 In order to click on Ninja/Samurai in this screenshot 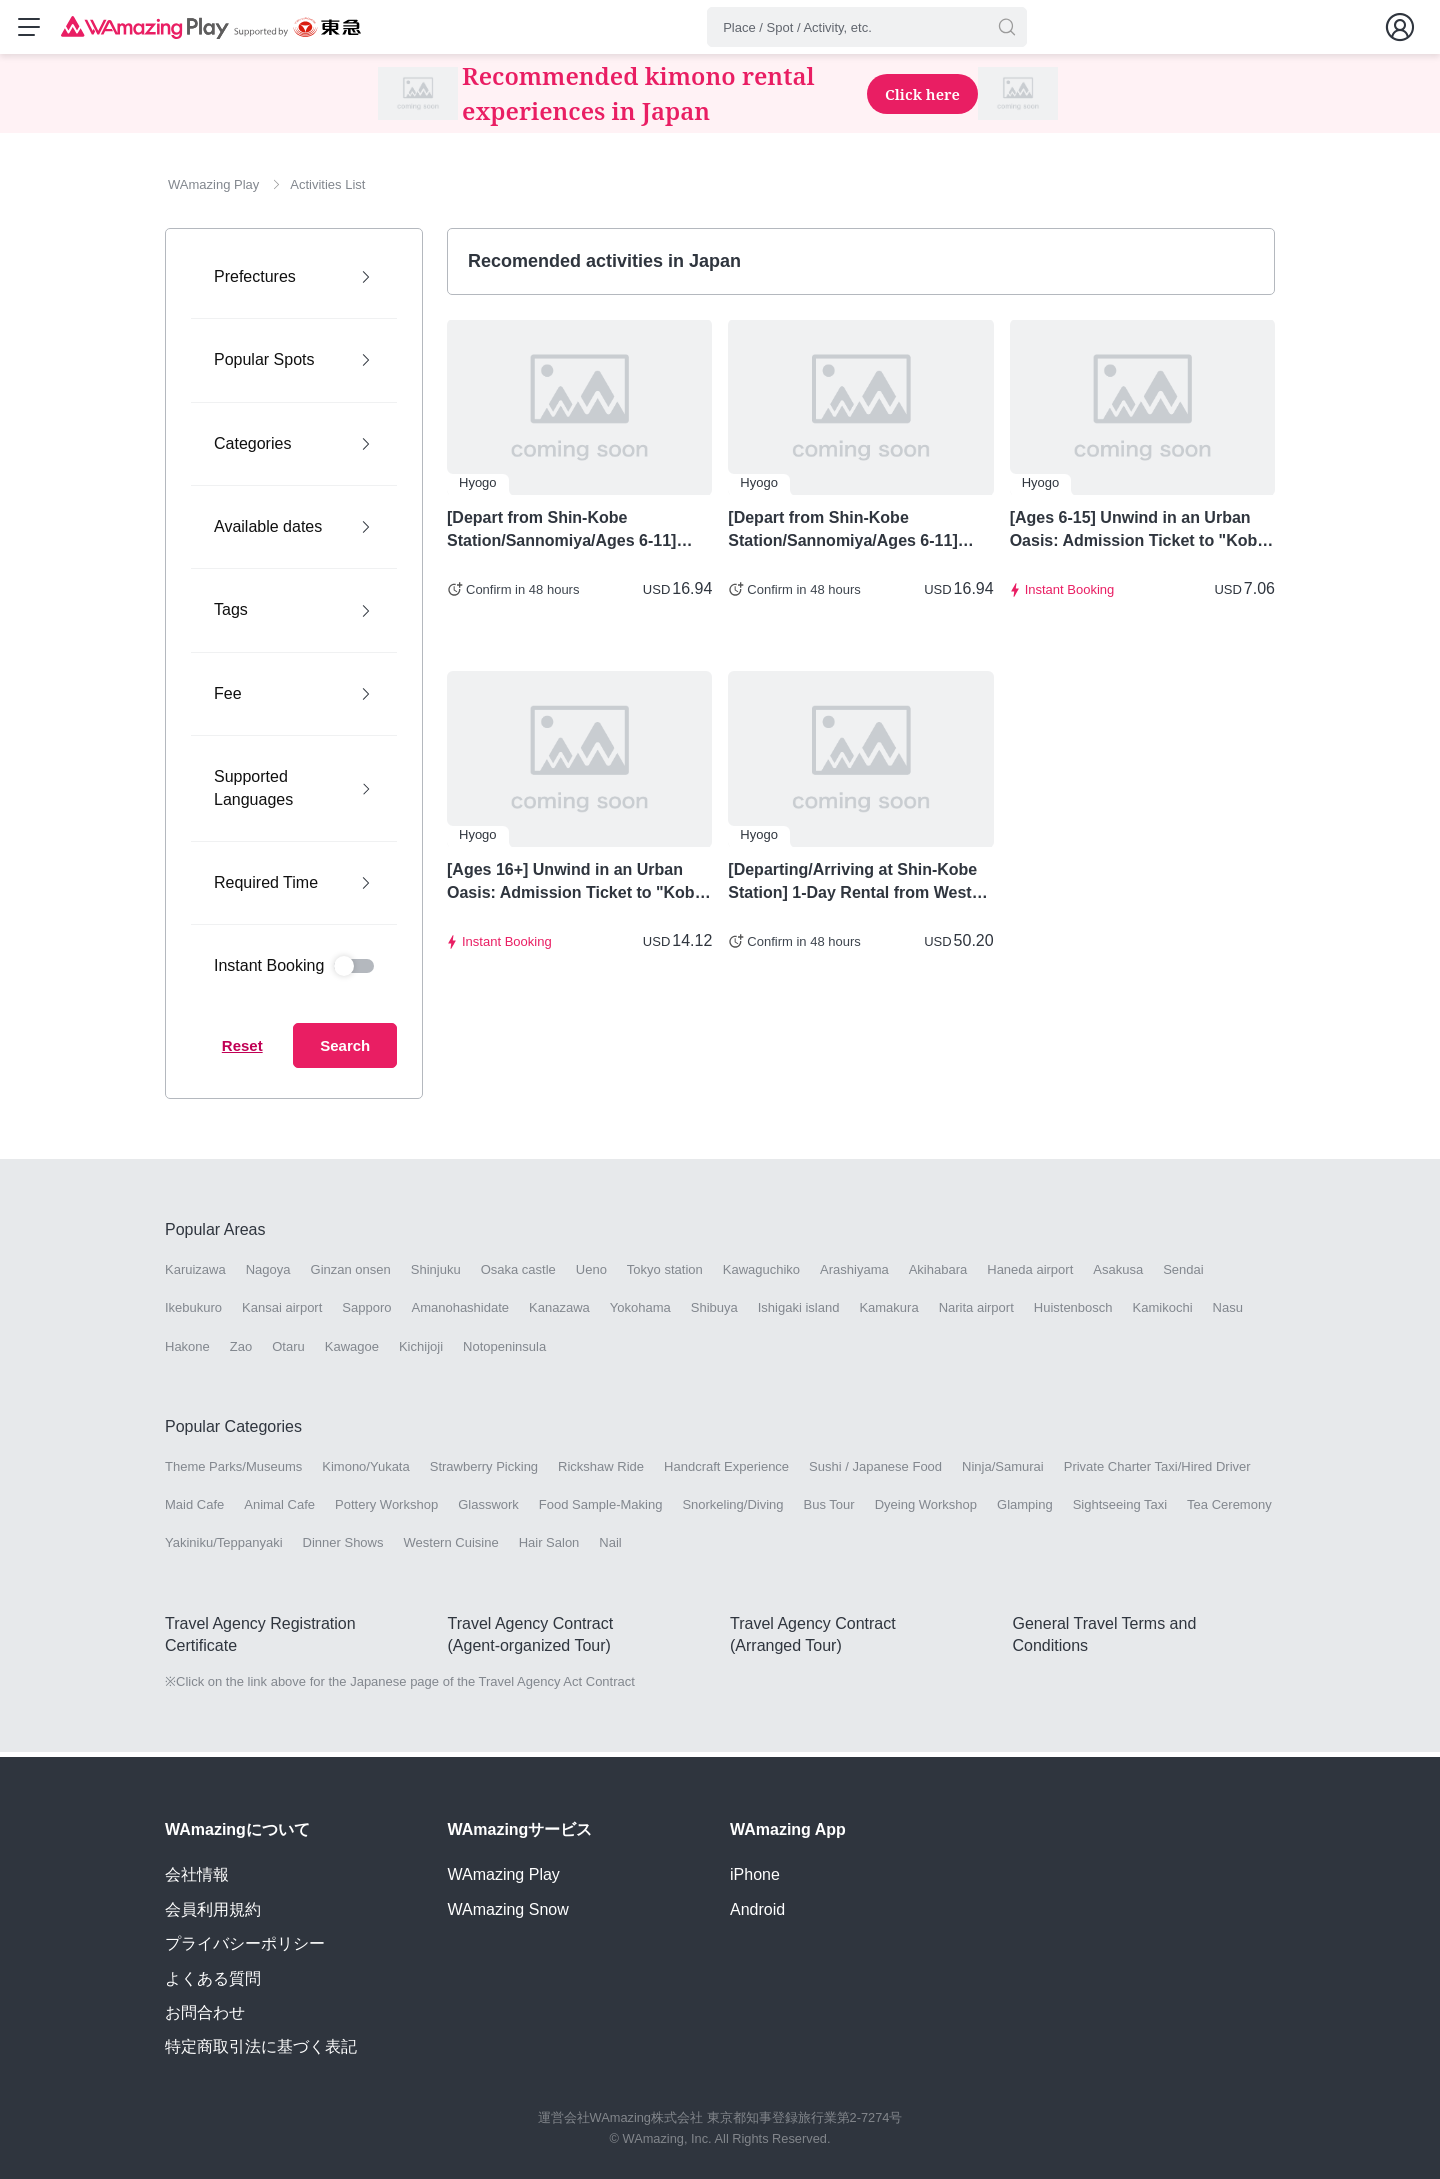, I will do `click(1003, 1472)`.